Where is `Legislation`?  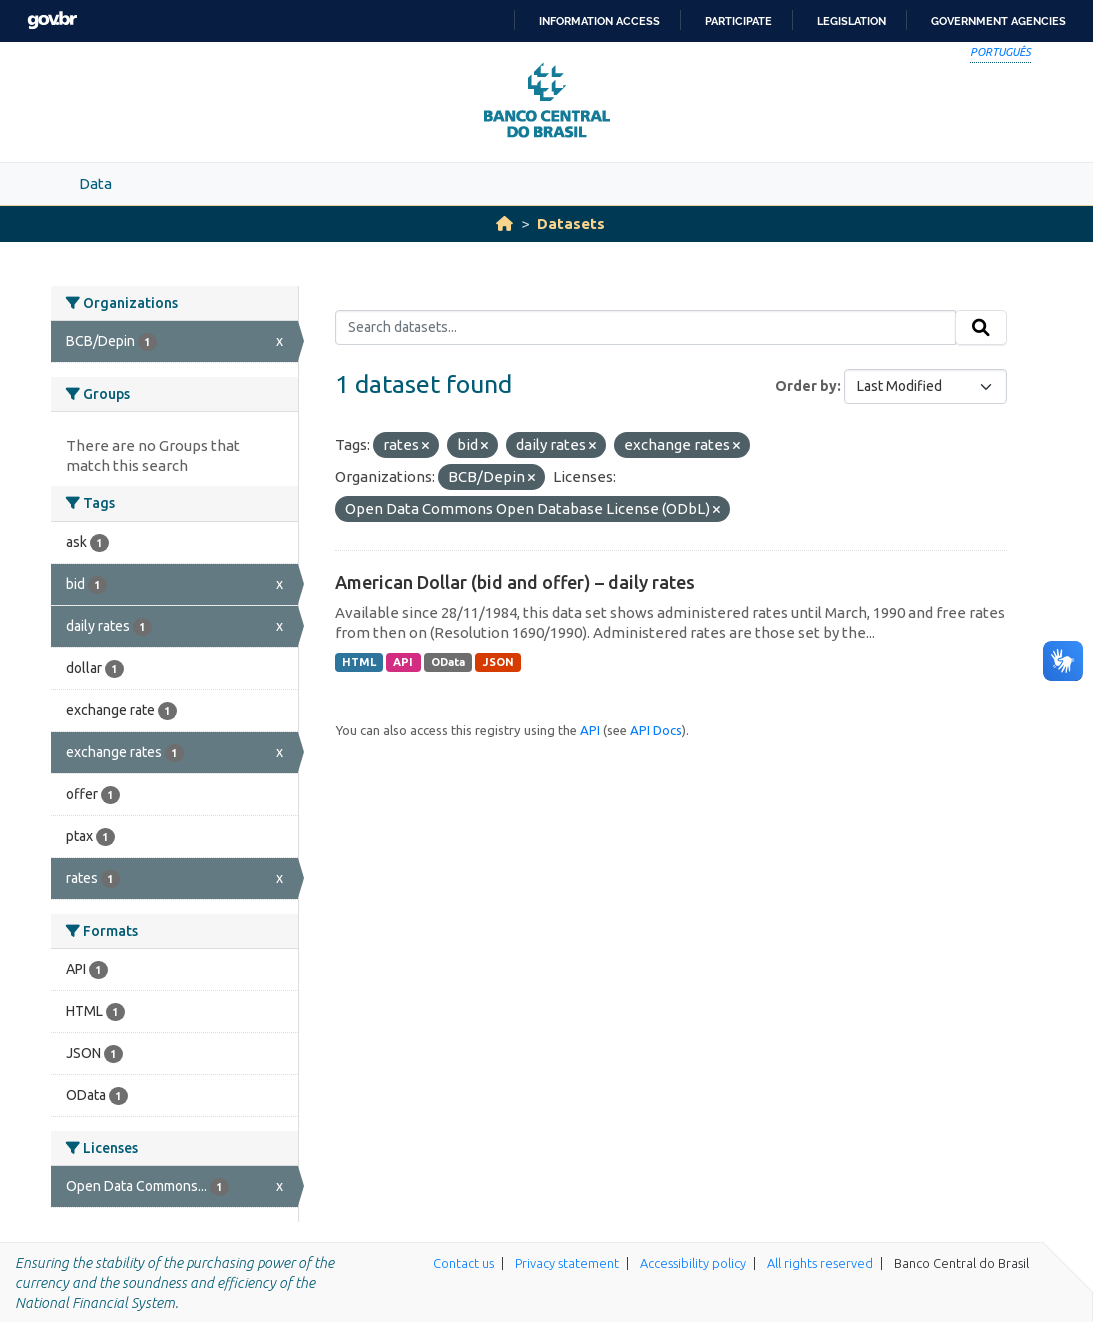
Legislation is located at coordinates (851, 21).